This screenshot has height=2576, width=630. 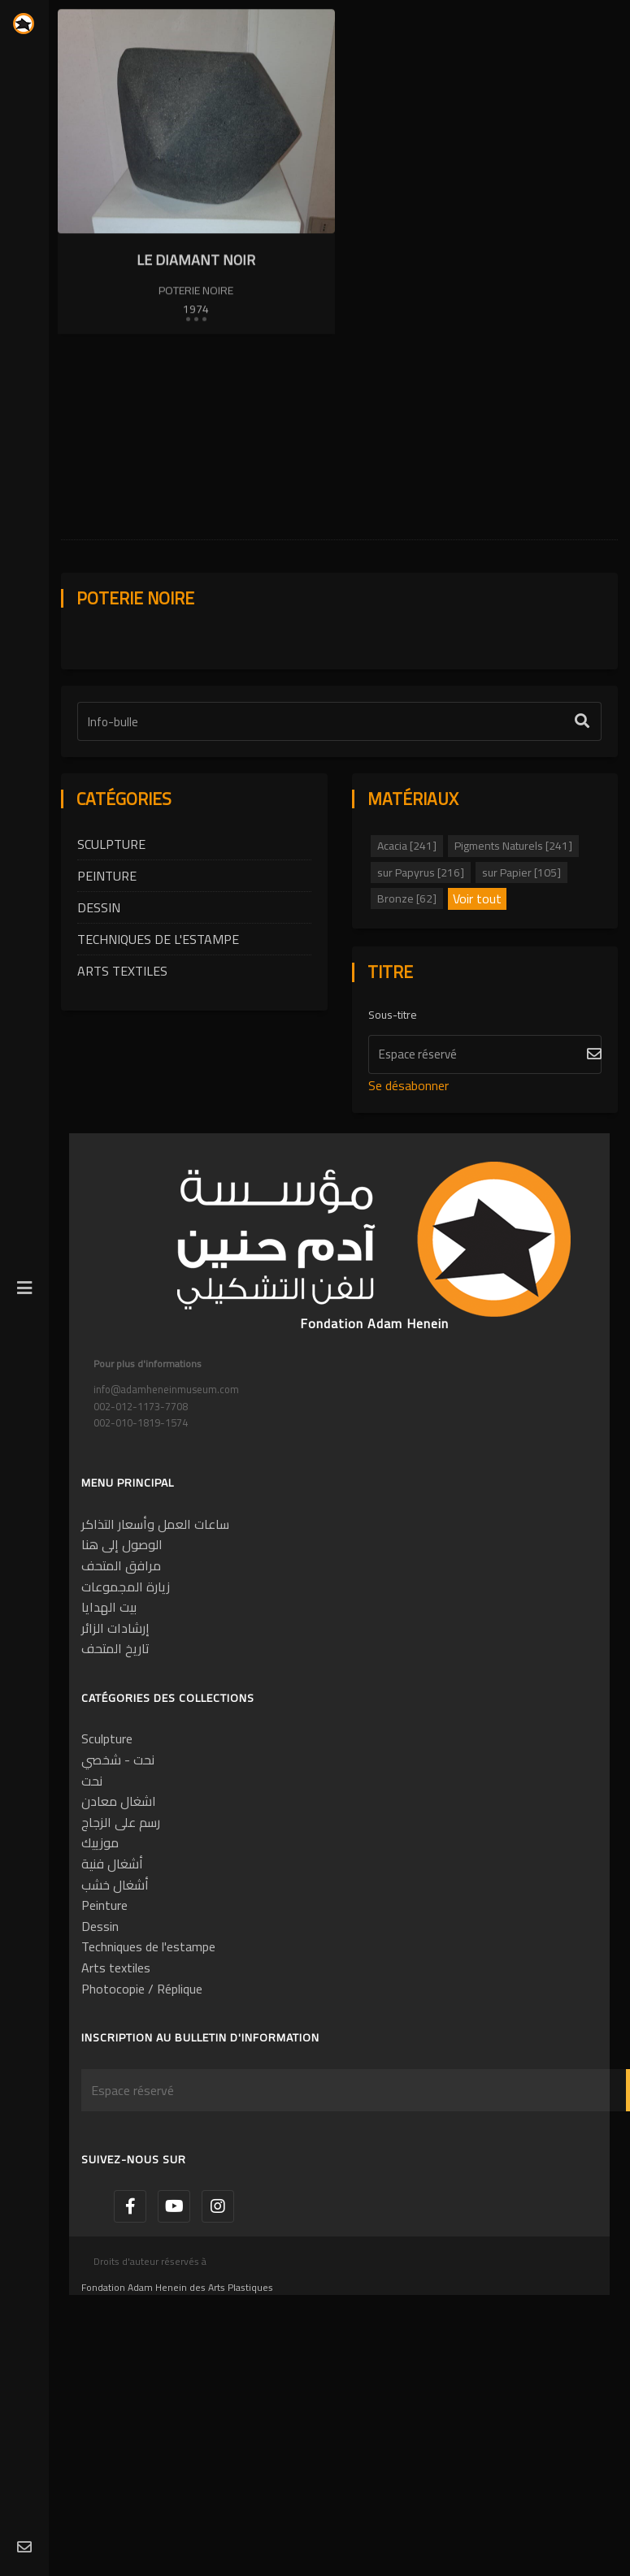 What do you see at coordinates (513, 975) in the screenshot?
I see `Pigments Naturels [241]` at bounding box center [513, 975].